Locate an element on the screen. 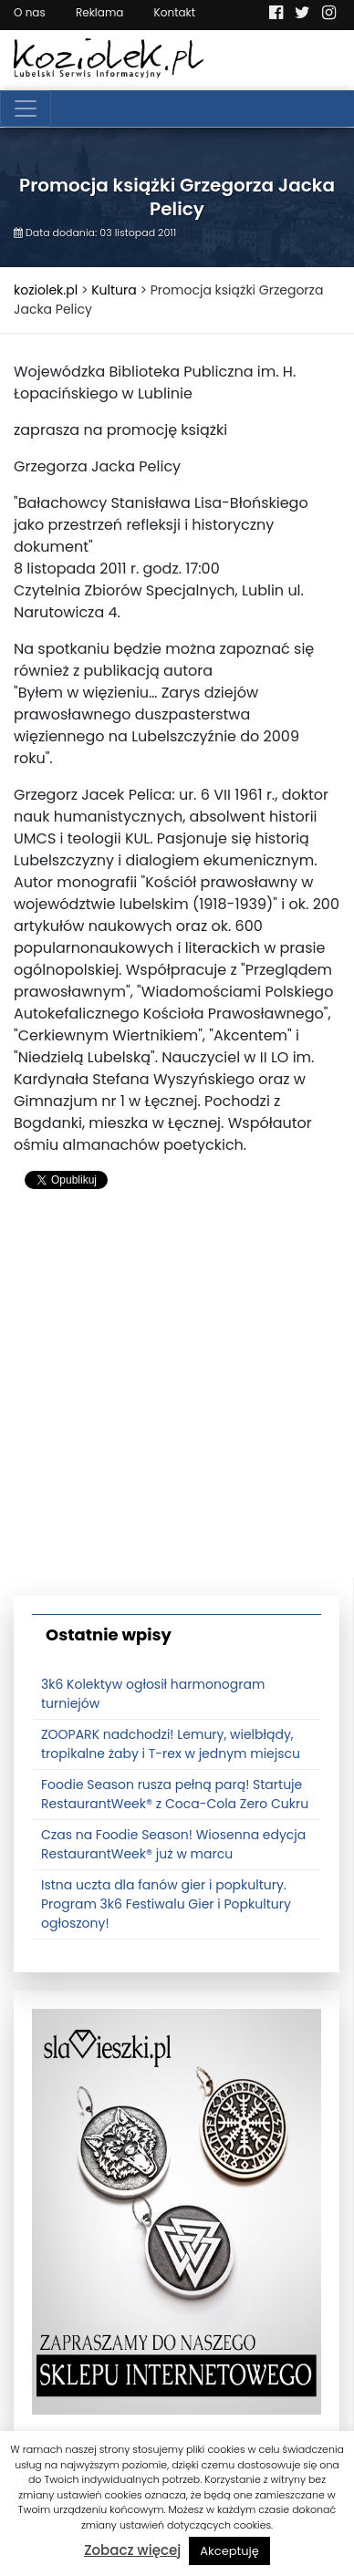 The image size is (354, 2576). Zobacz więcej is located at coordinates (132, 2550).